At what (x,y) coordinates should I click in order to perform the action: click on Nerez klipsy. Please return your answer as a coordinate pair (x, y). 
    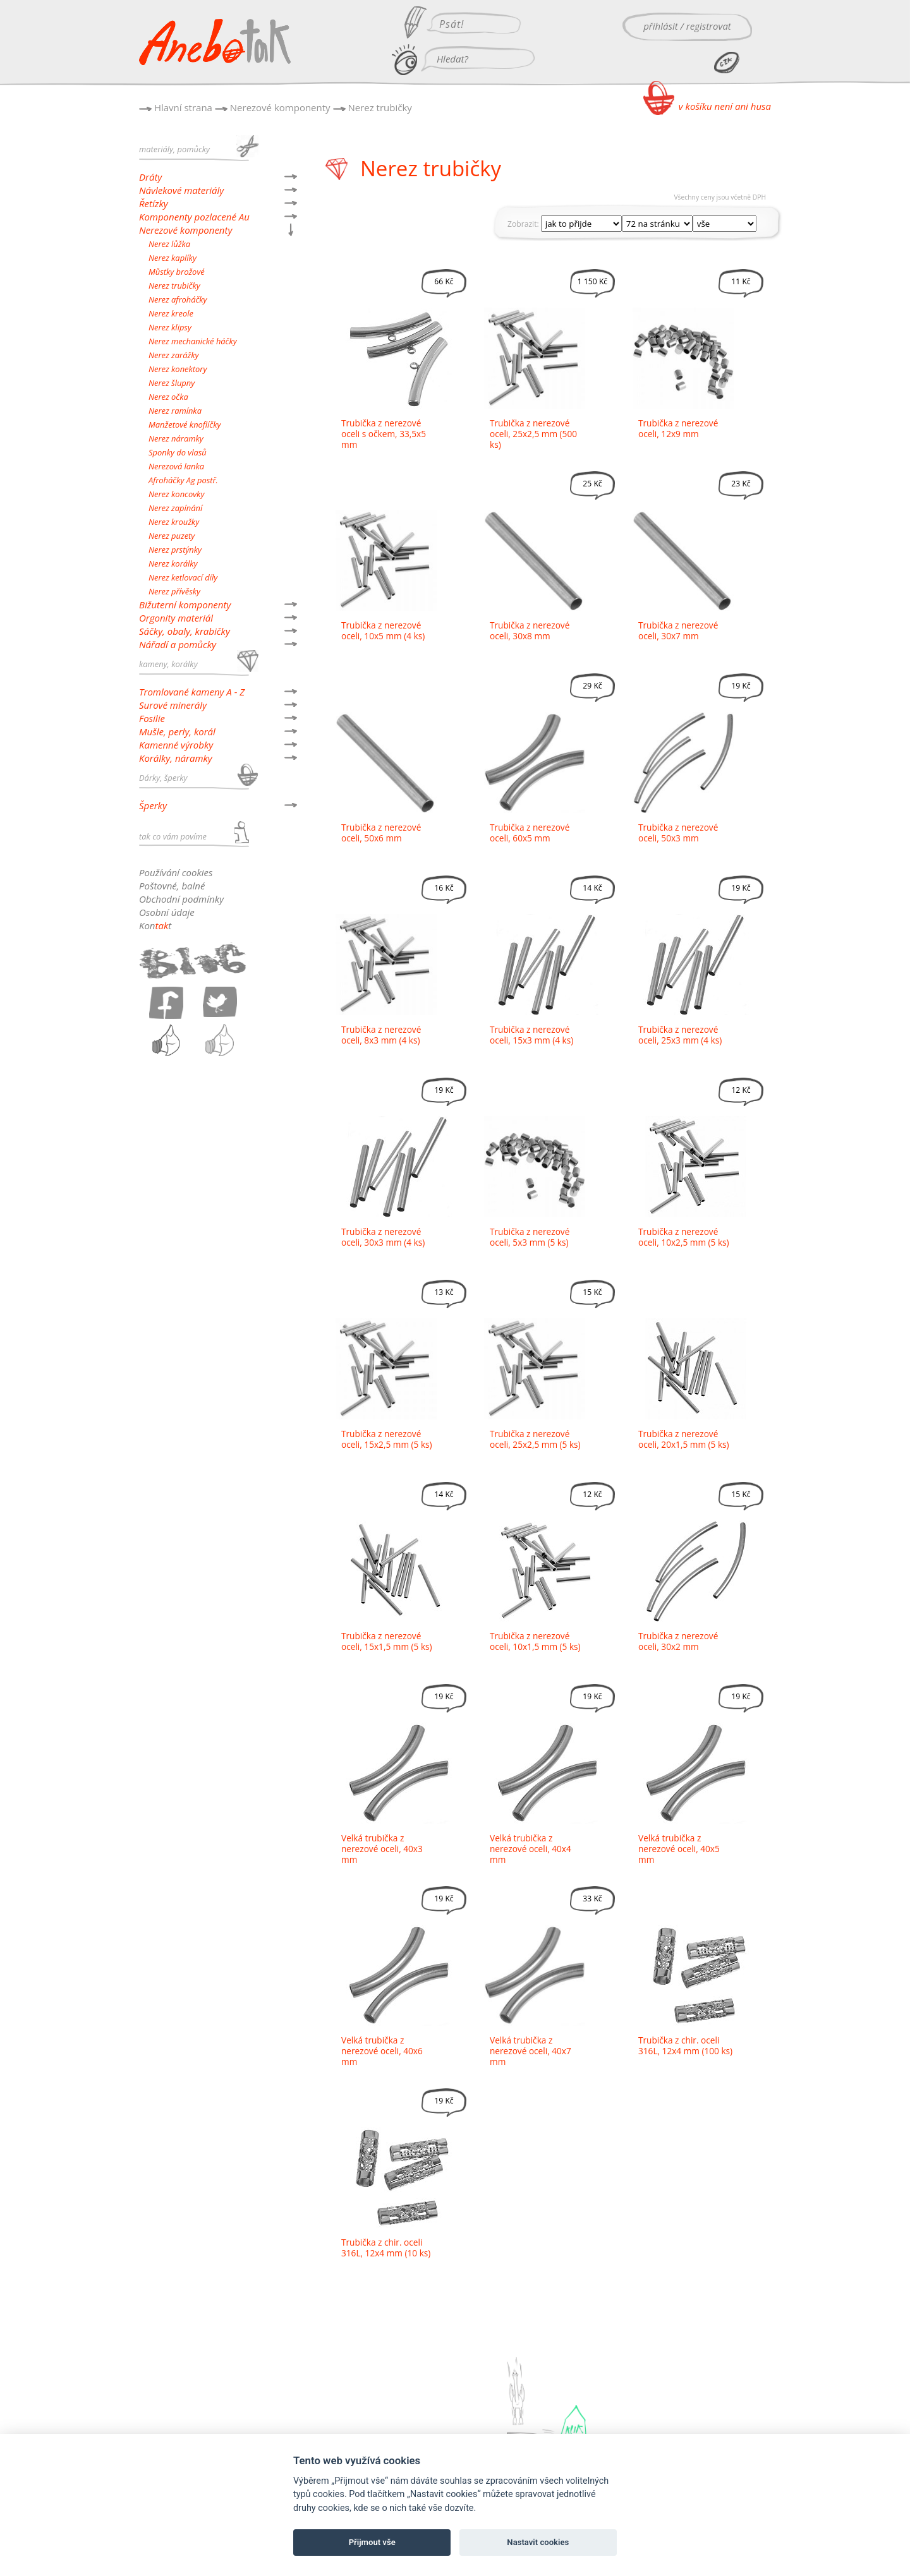
    Looking at the image, I should click on (170, 327).